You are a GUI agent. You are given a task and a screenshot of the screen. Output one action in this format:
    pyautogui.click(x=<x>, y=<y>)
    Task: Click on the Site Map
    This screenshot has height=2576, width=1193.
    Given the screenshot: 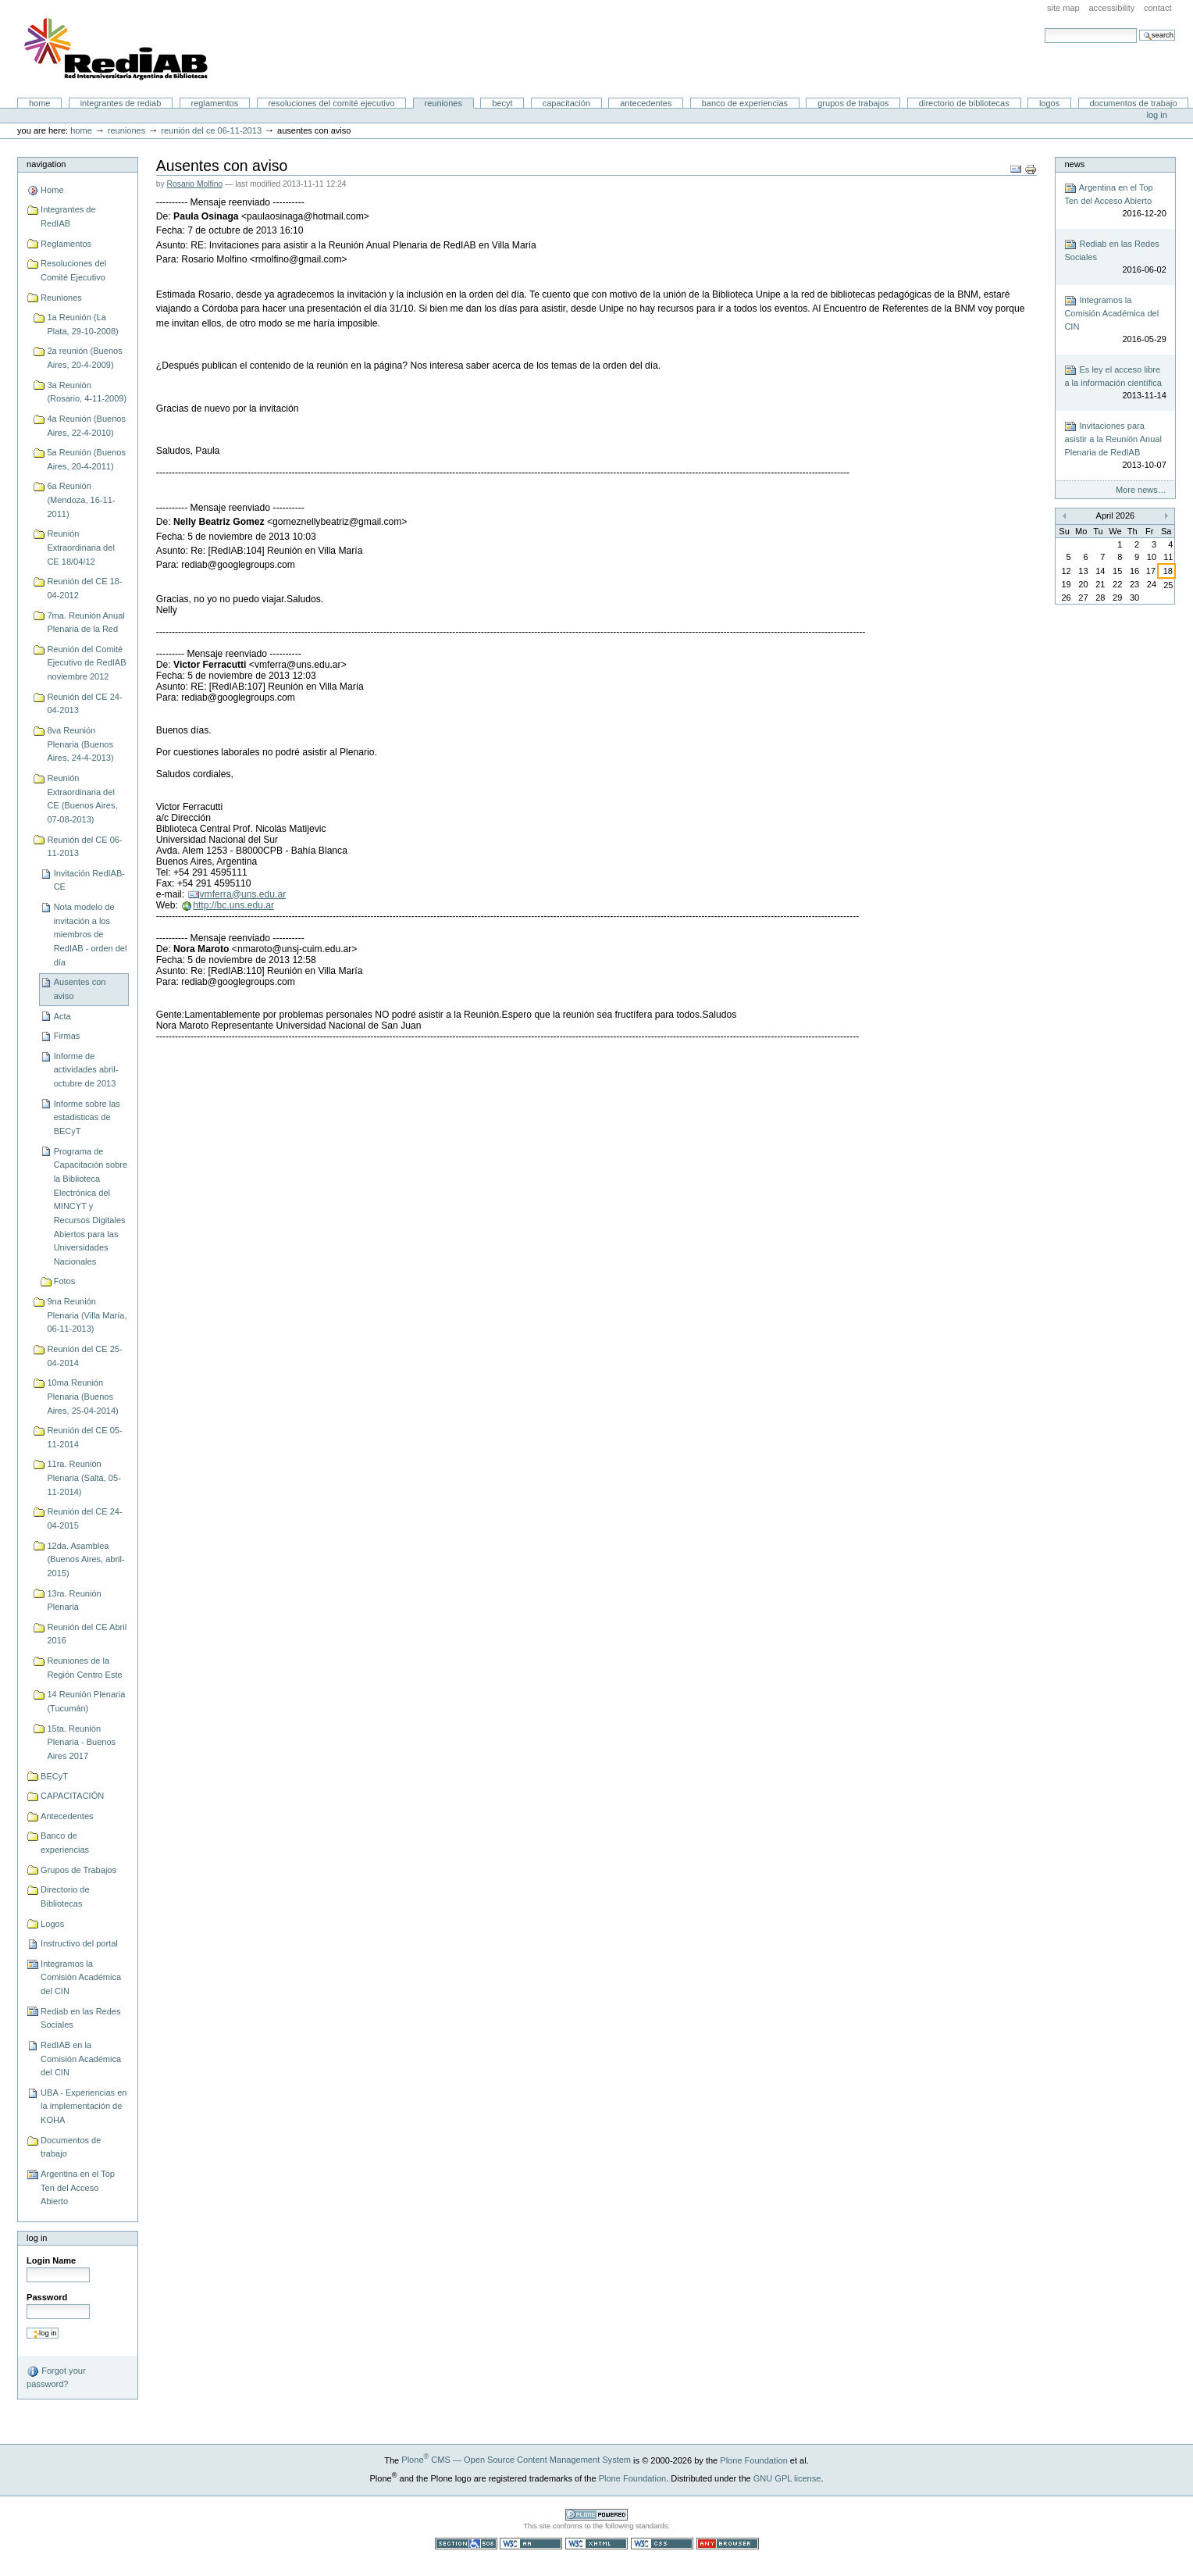 What is the action you would take?
    pyautogui.click(x=1063, y=7)
    